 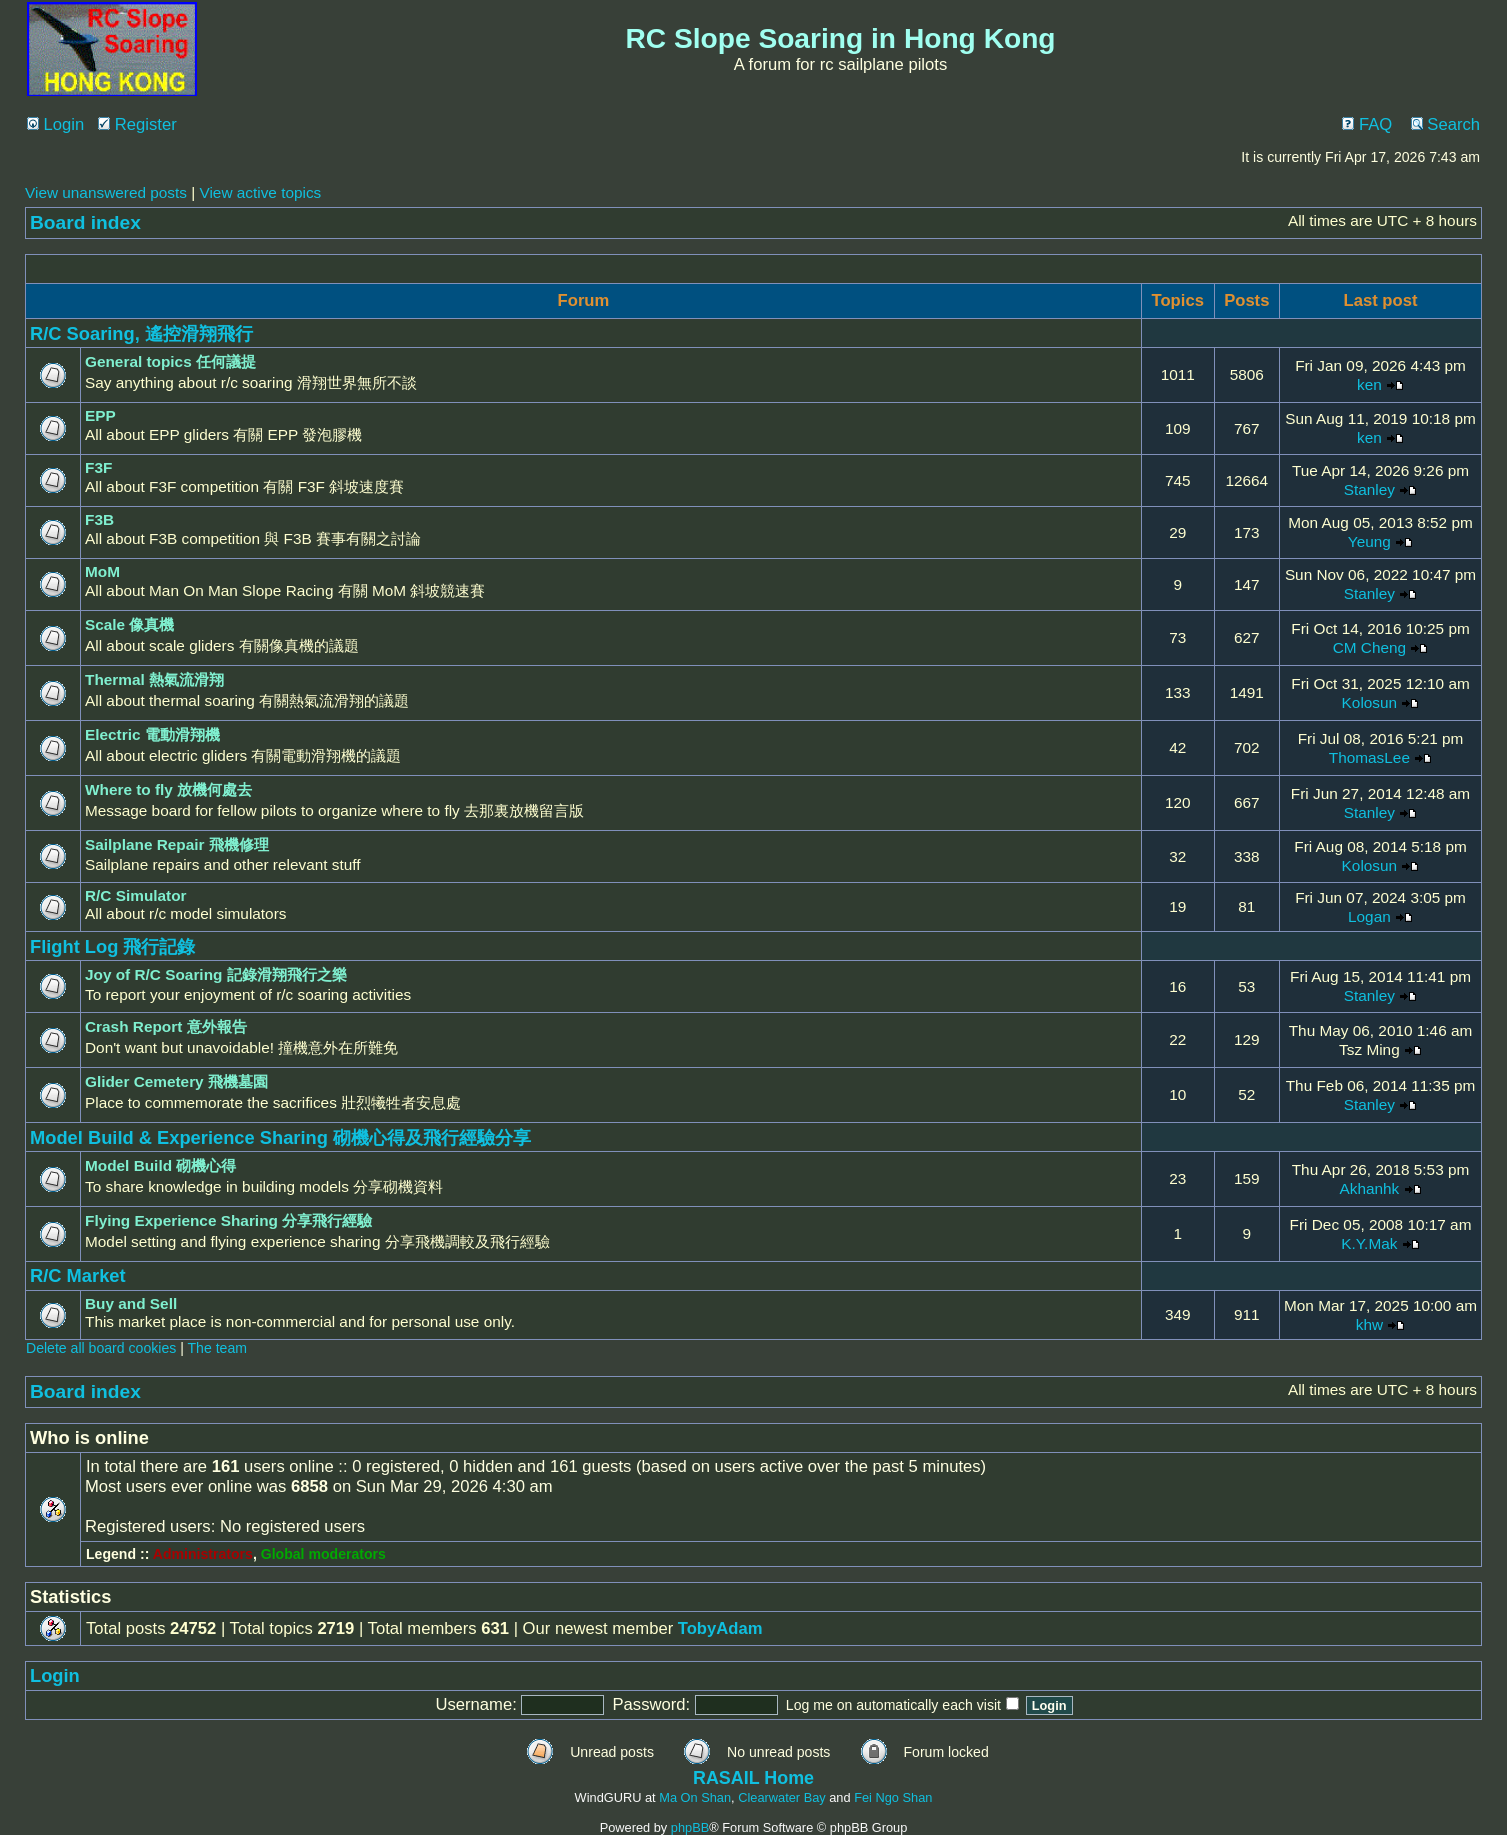 I want to click on Fei Ngo Shan, so click(x=893, y=1797).